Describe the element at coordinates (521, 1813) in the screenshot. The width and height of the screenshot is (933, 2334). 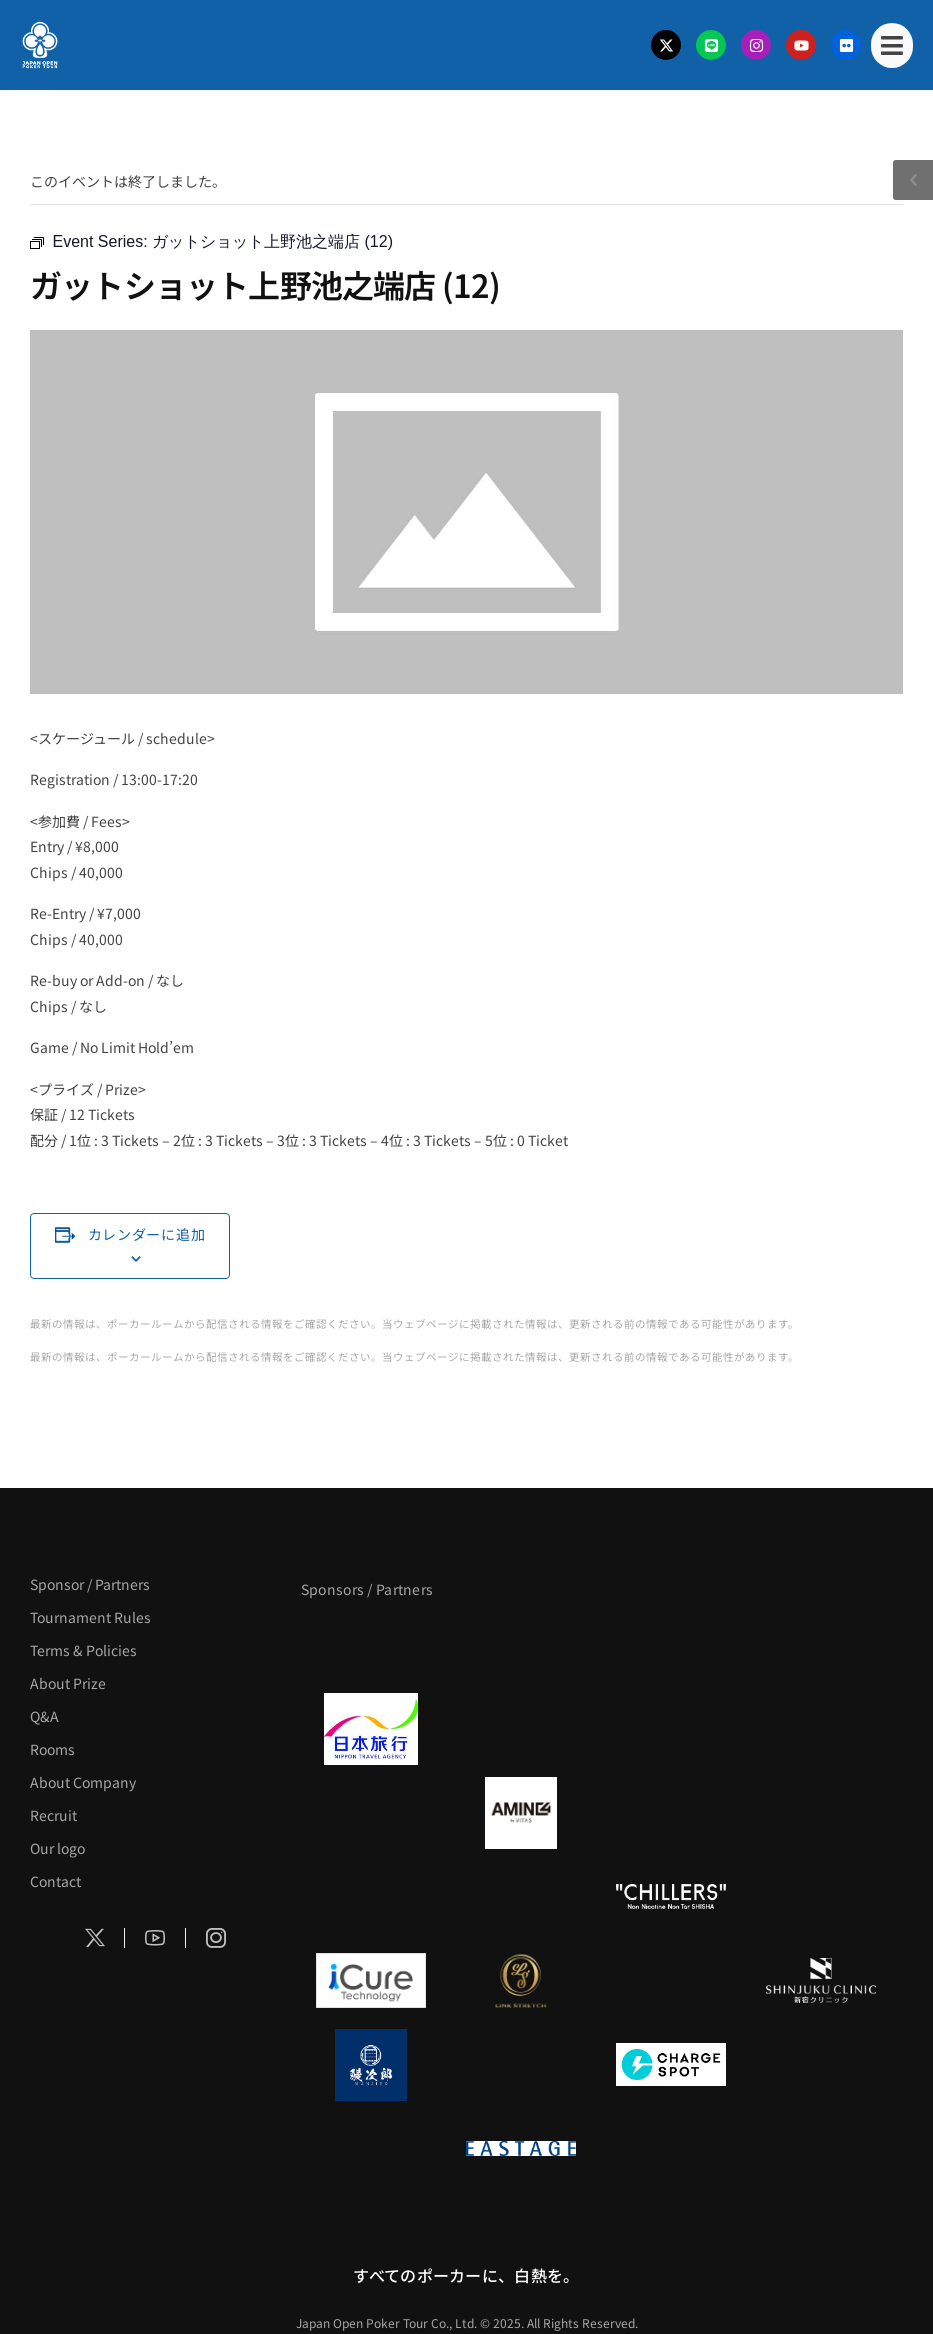
I see `[VITAS]` at that location.